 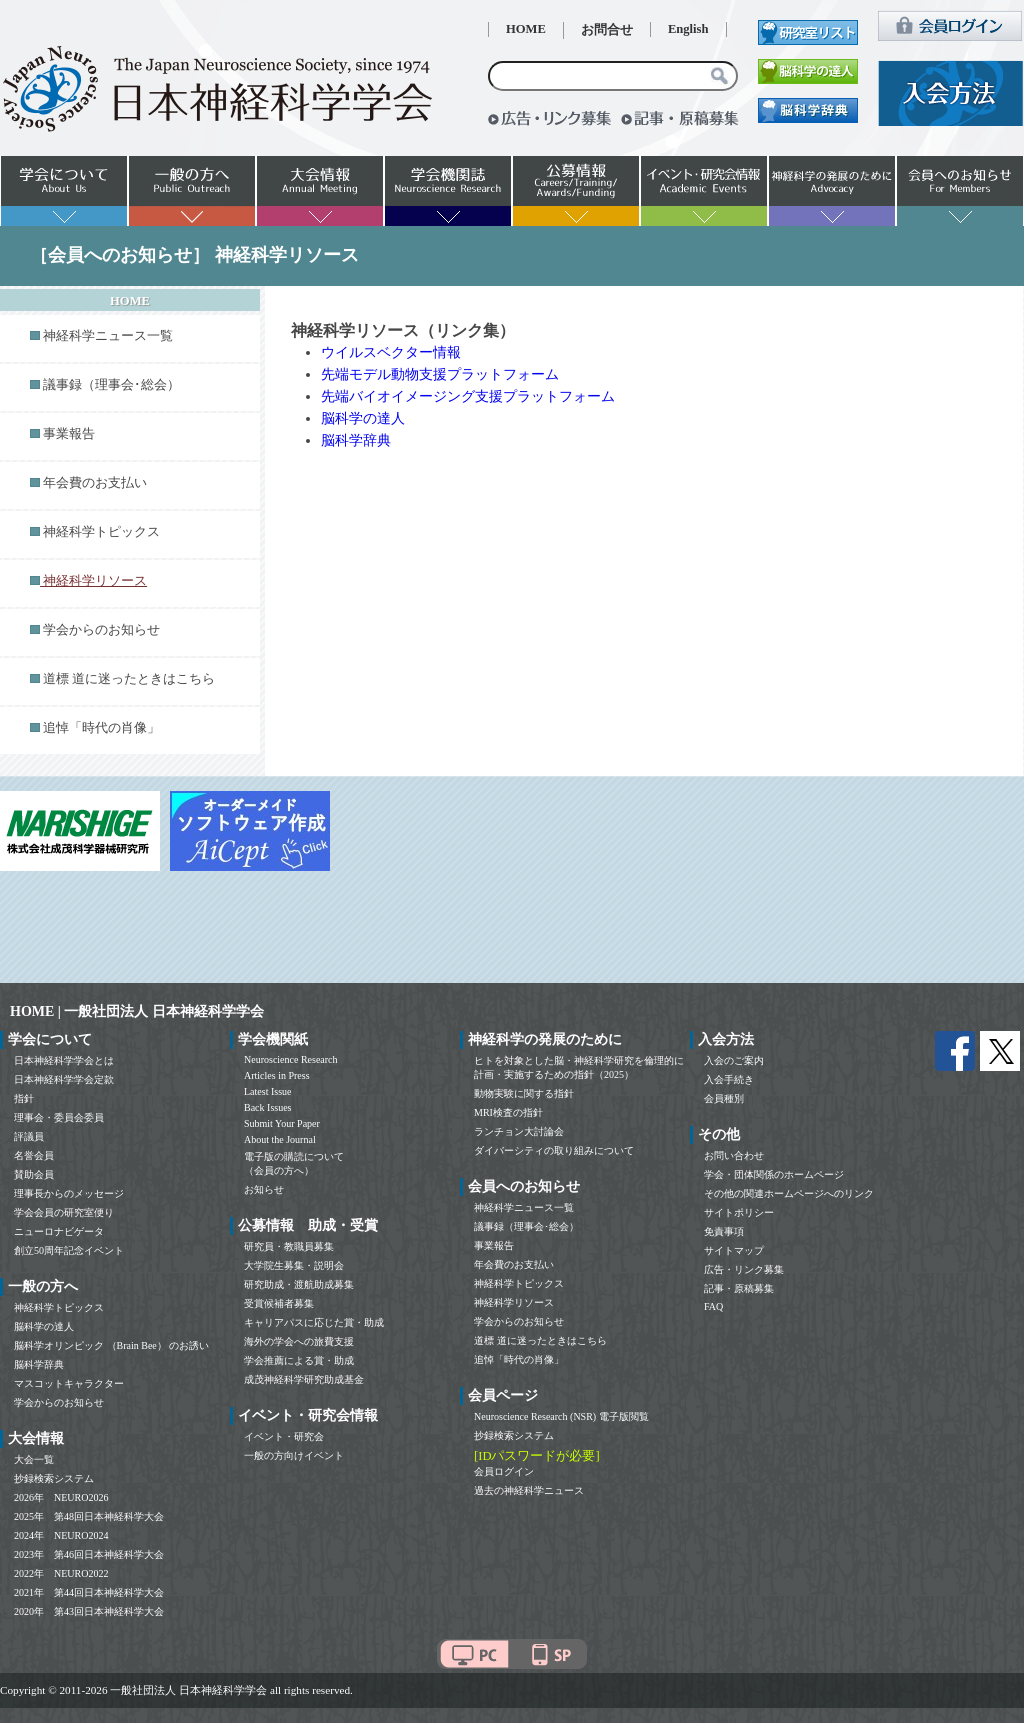 What do you see at coordinates (69, 434) in the screenshot?
I see `事業報告` at bounding box center [69, 434].